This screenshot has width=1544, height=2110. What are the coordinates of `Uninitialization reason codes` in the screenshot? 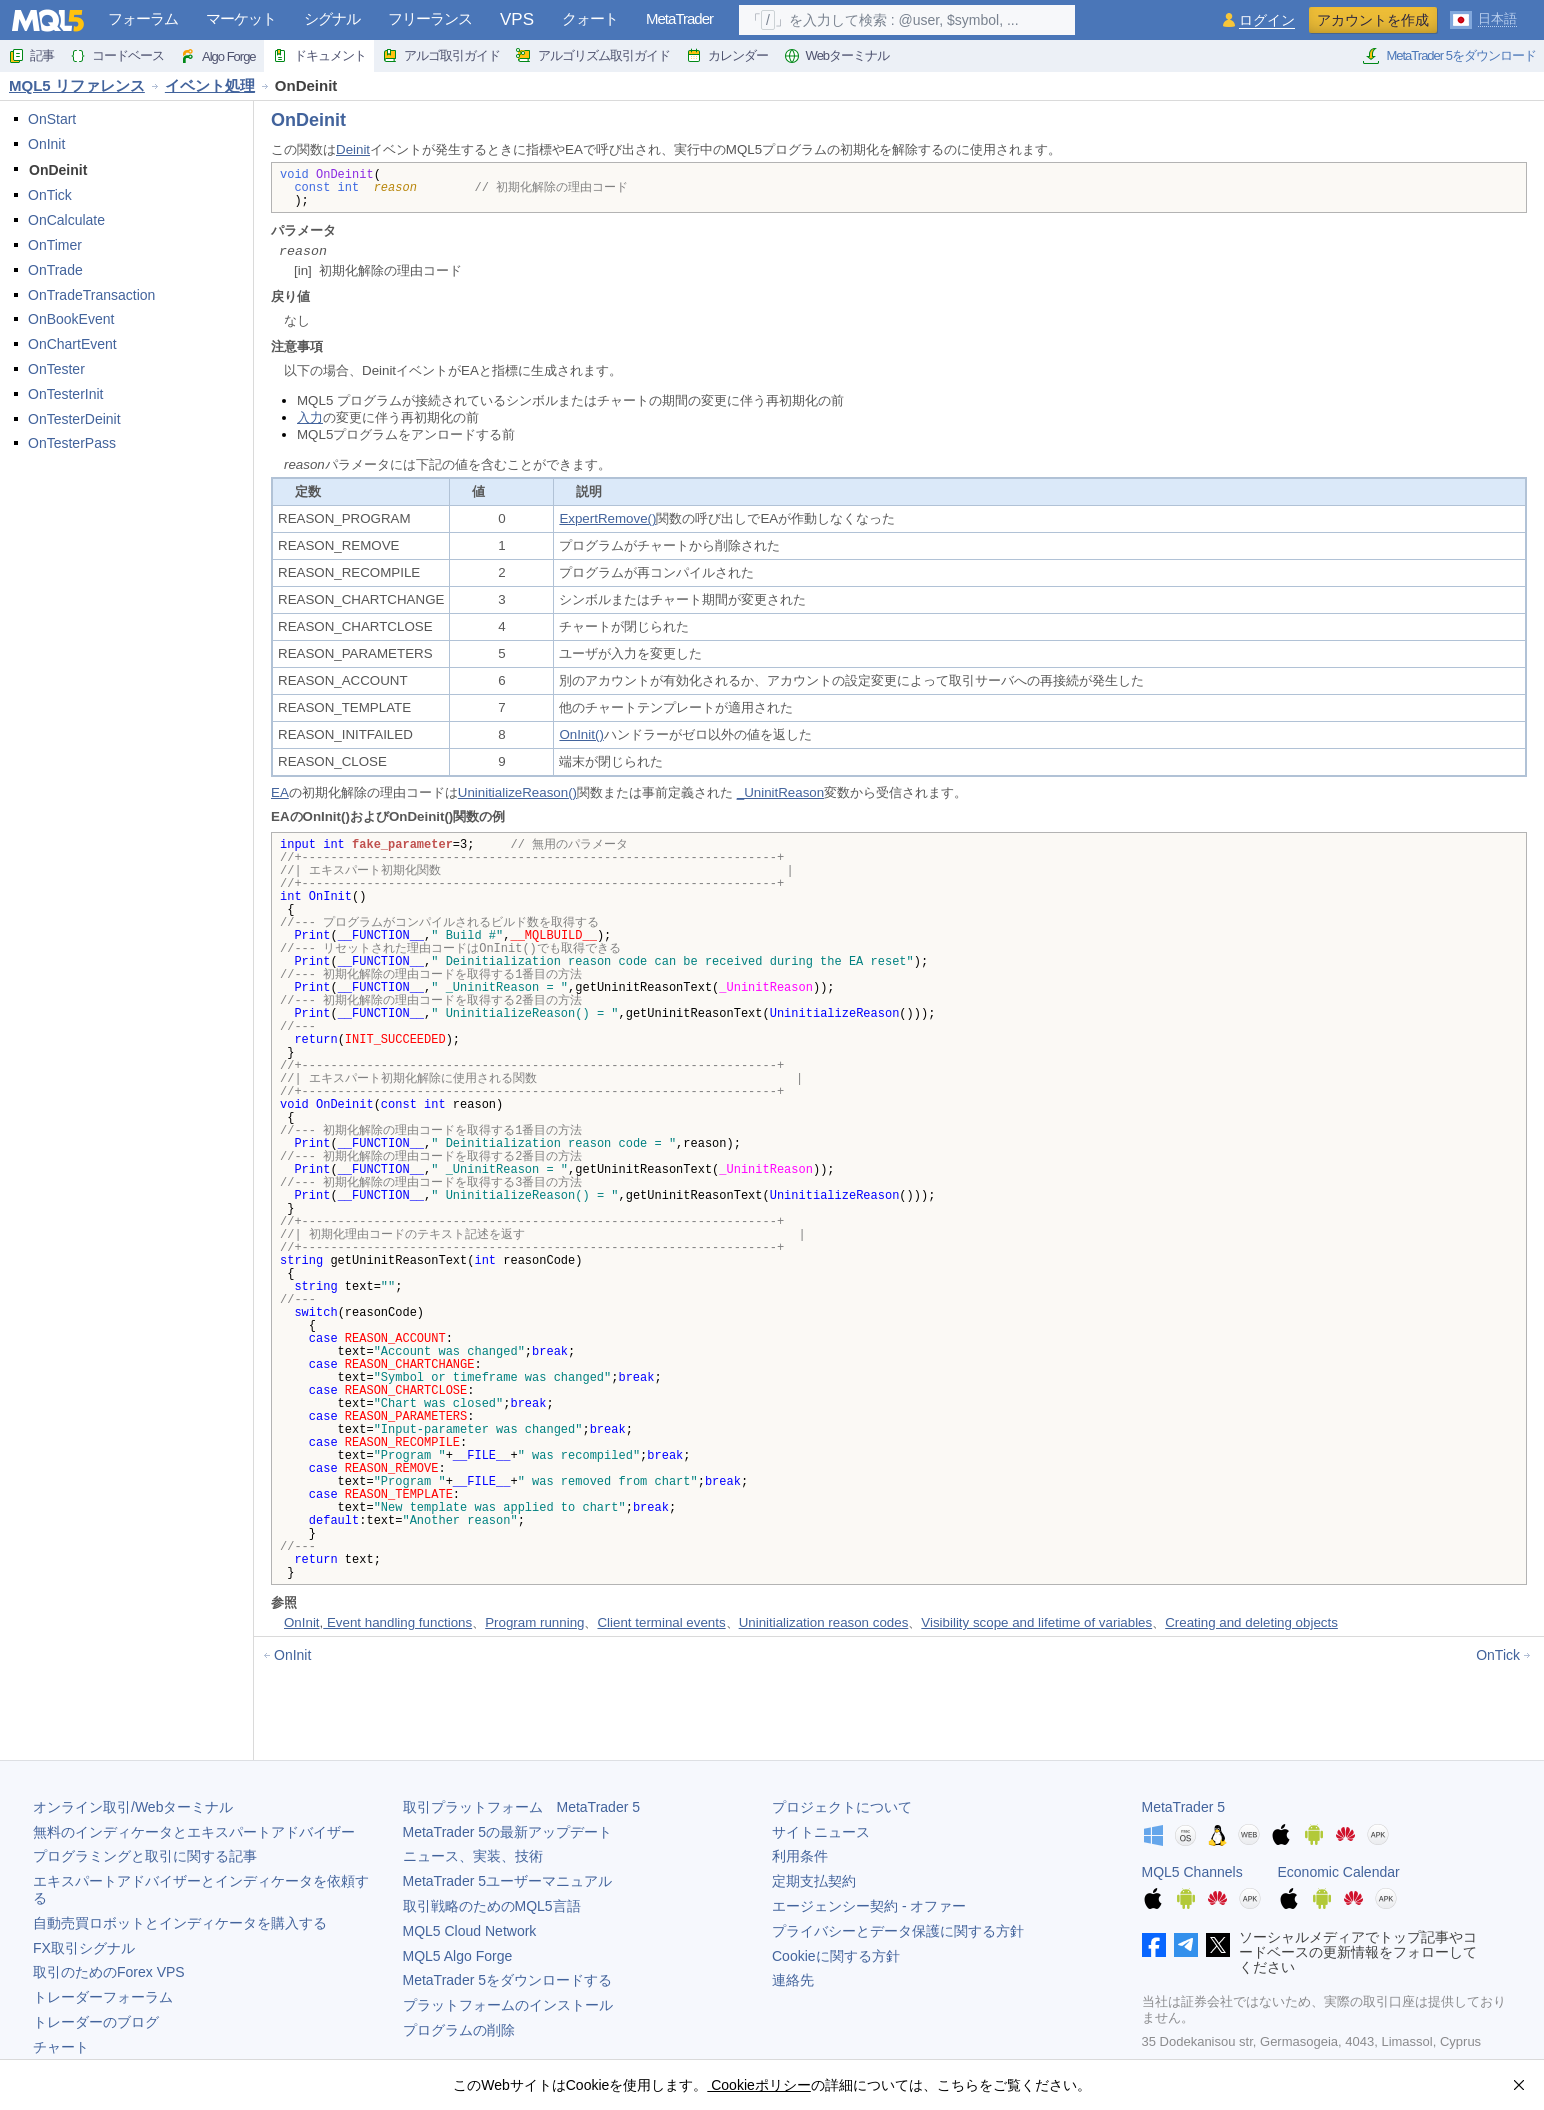 It's located at (824, 1622).